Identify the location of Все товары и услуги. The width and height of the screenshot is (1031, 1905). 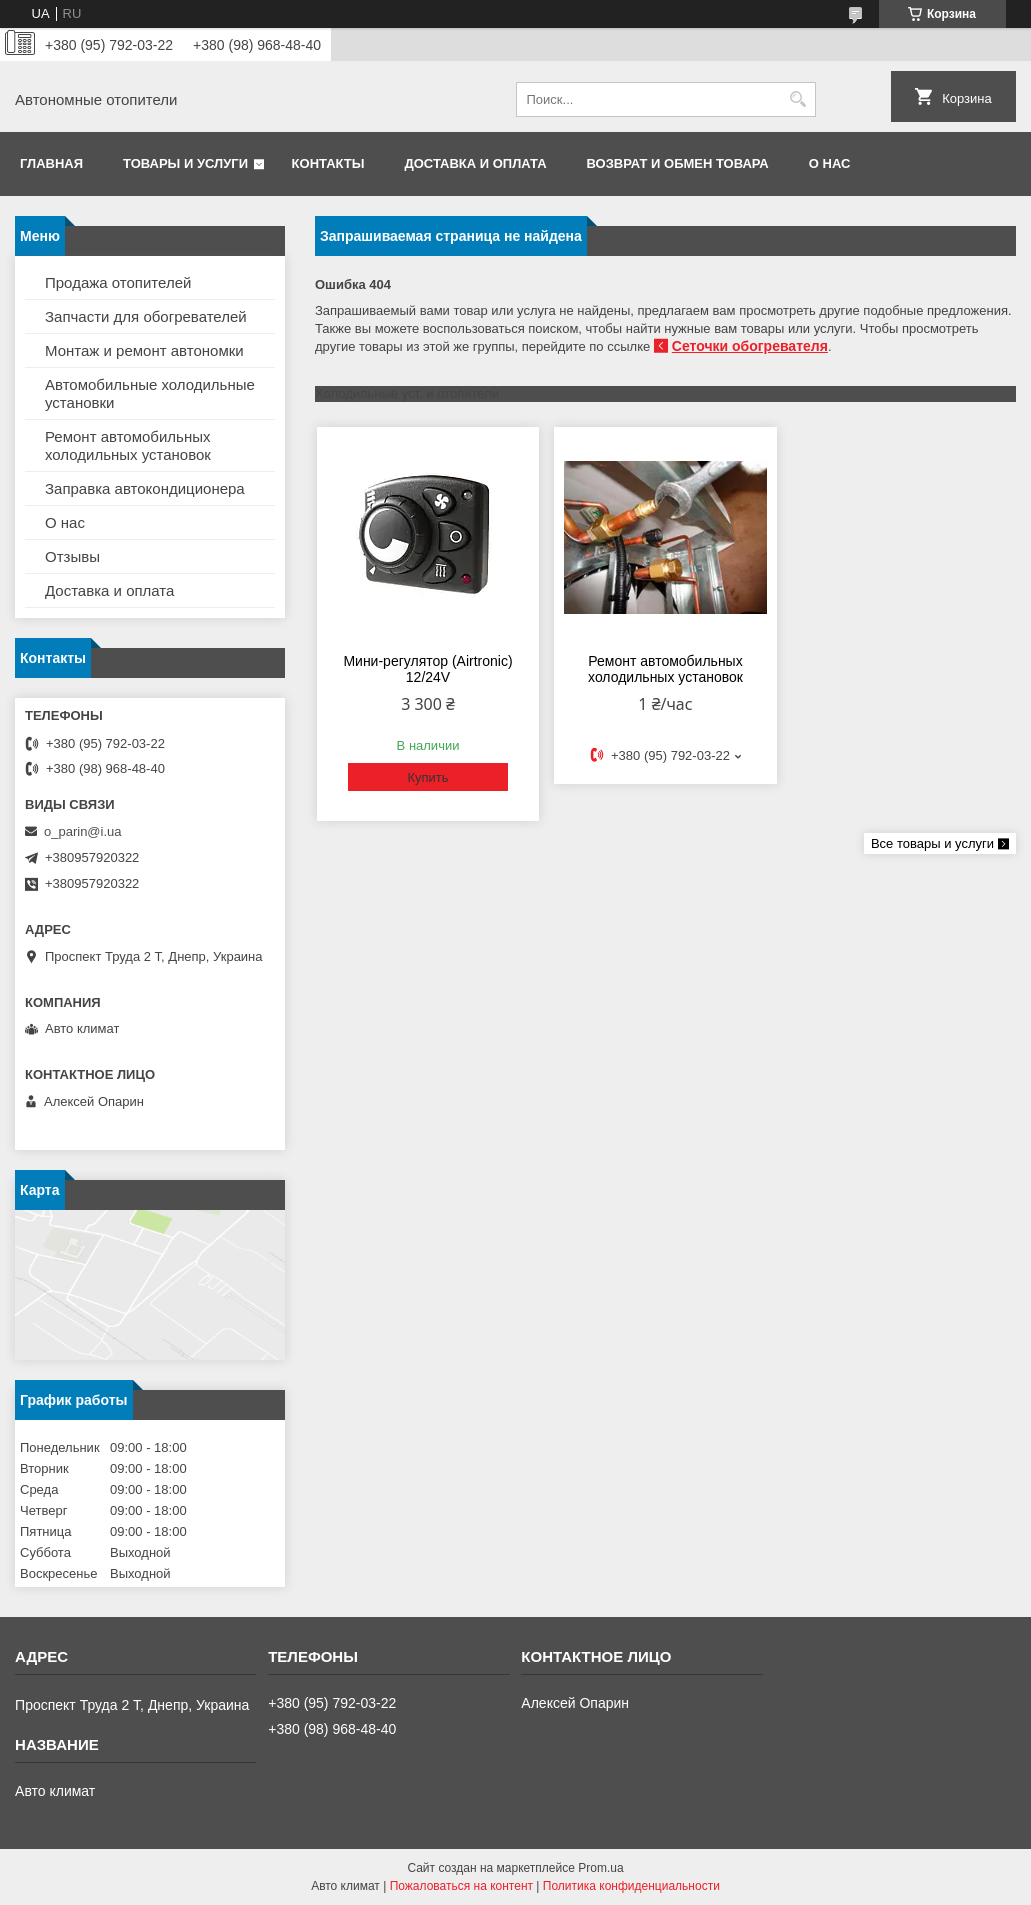
(932, 843).